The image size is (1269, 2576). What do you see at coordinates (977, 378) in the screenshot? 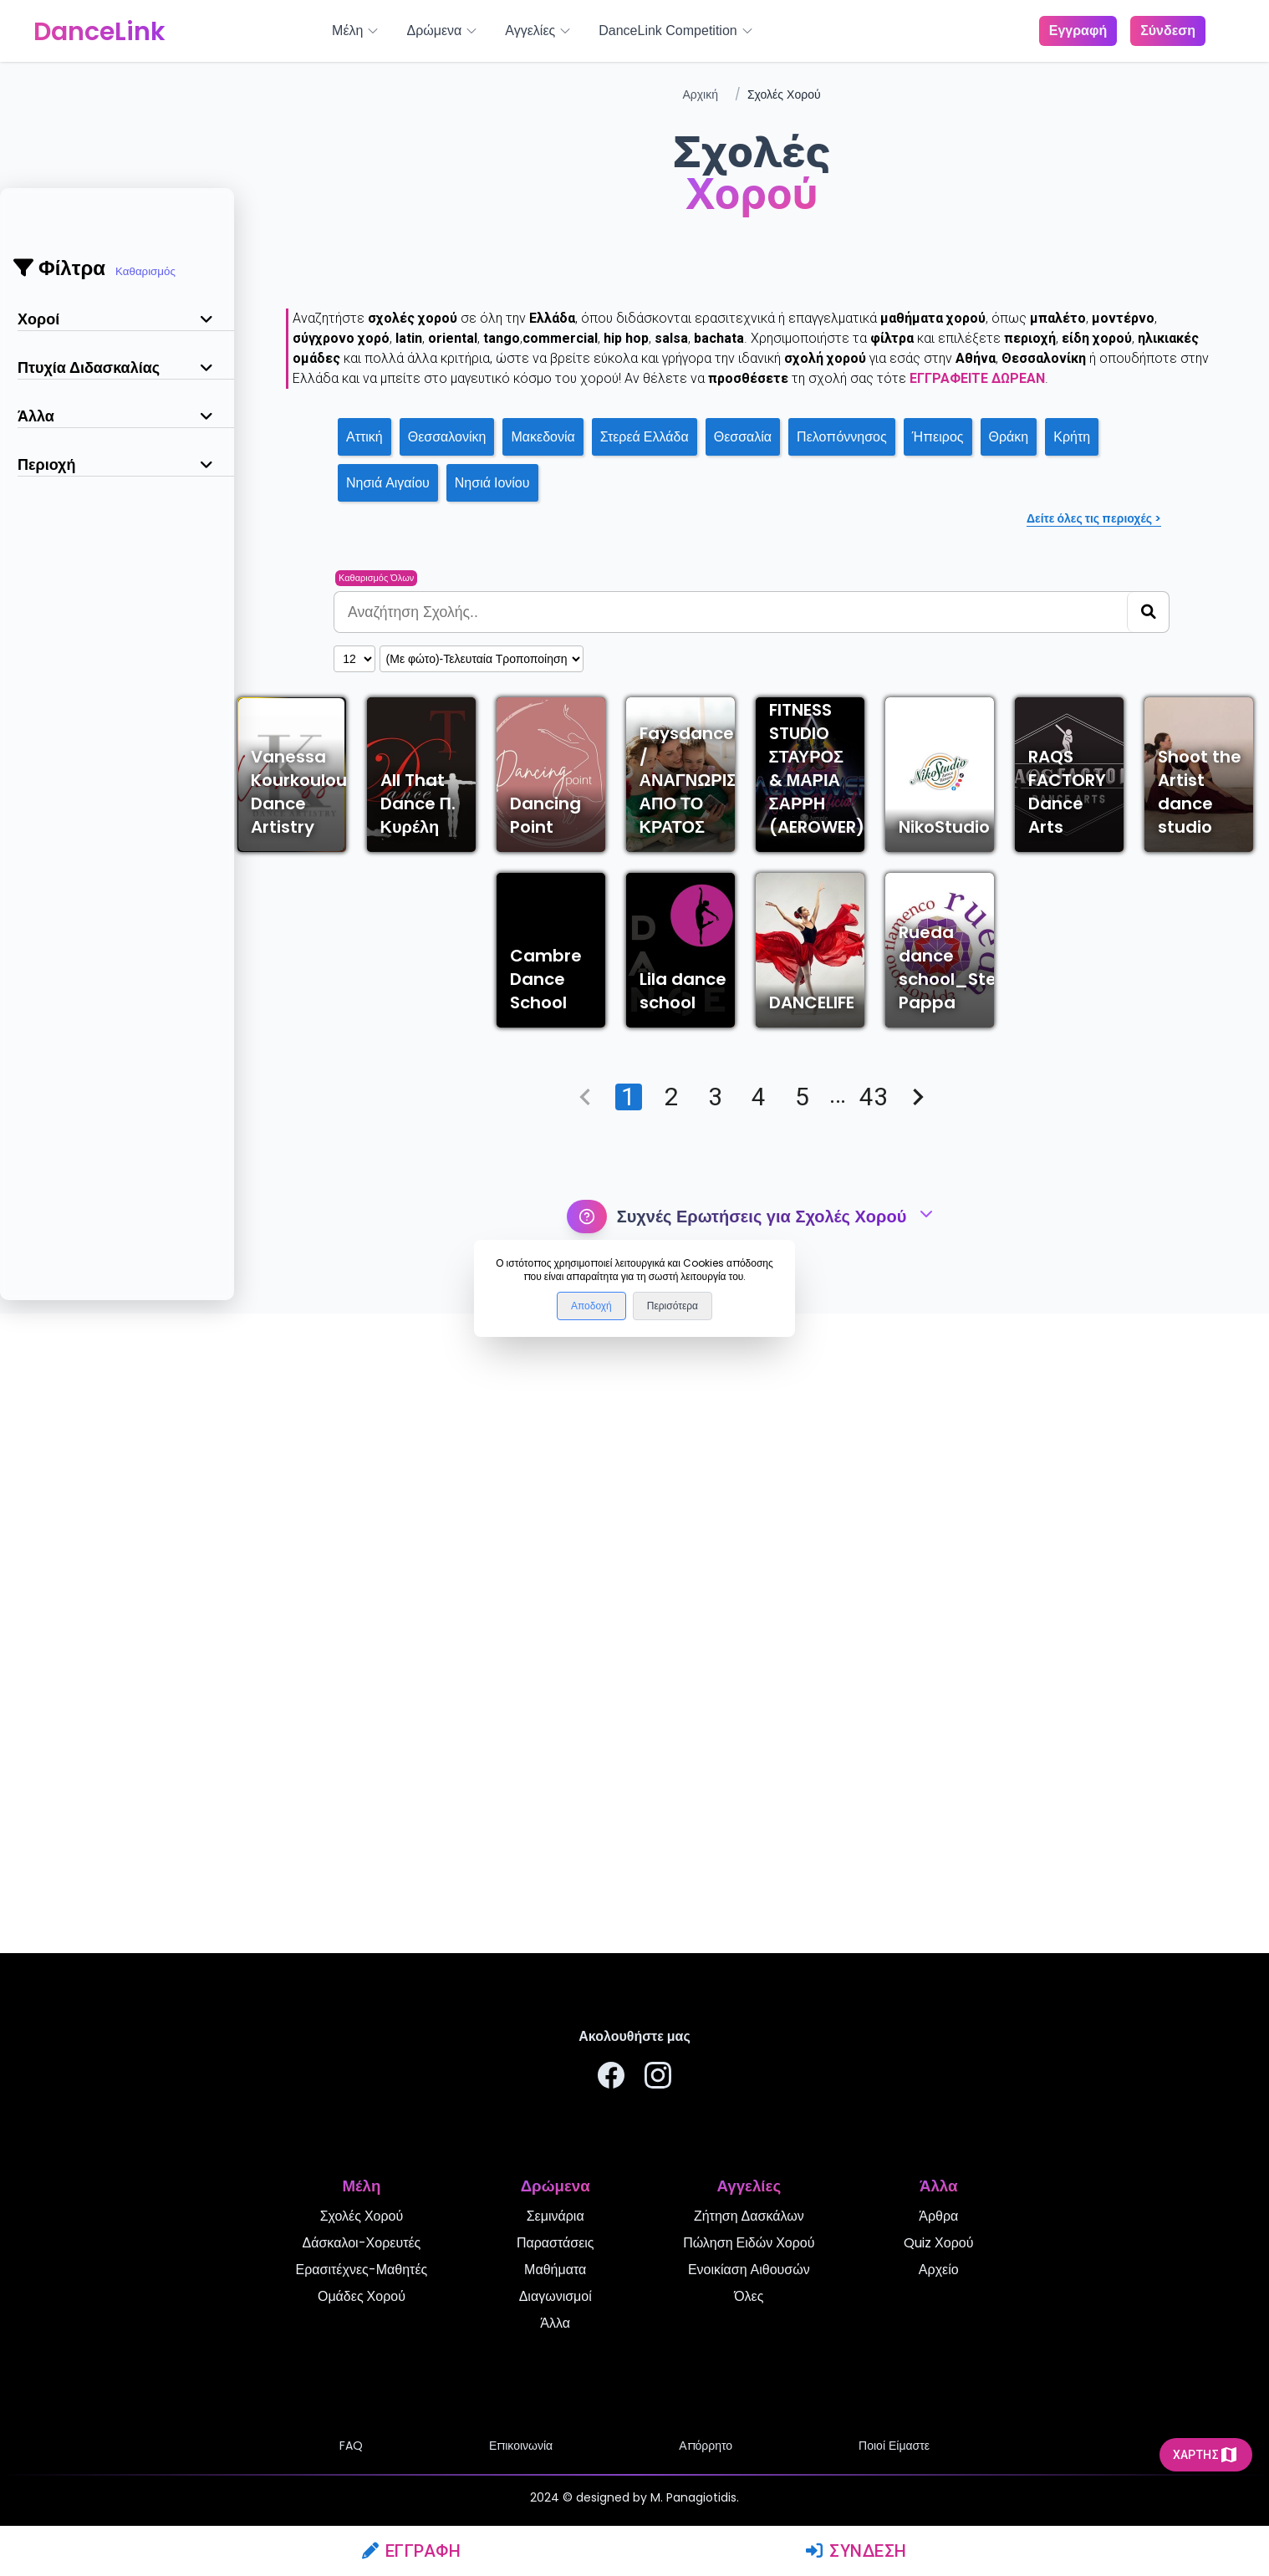
I see `εγγραφείτε δωρεάν` at bounding box center [977, 378].